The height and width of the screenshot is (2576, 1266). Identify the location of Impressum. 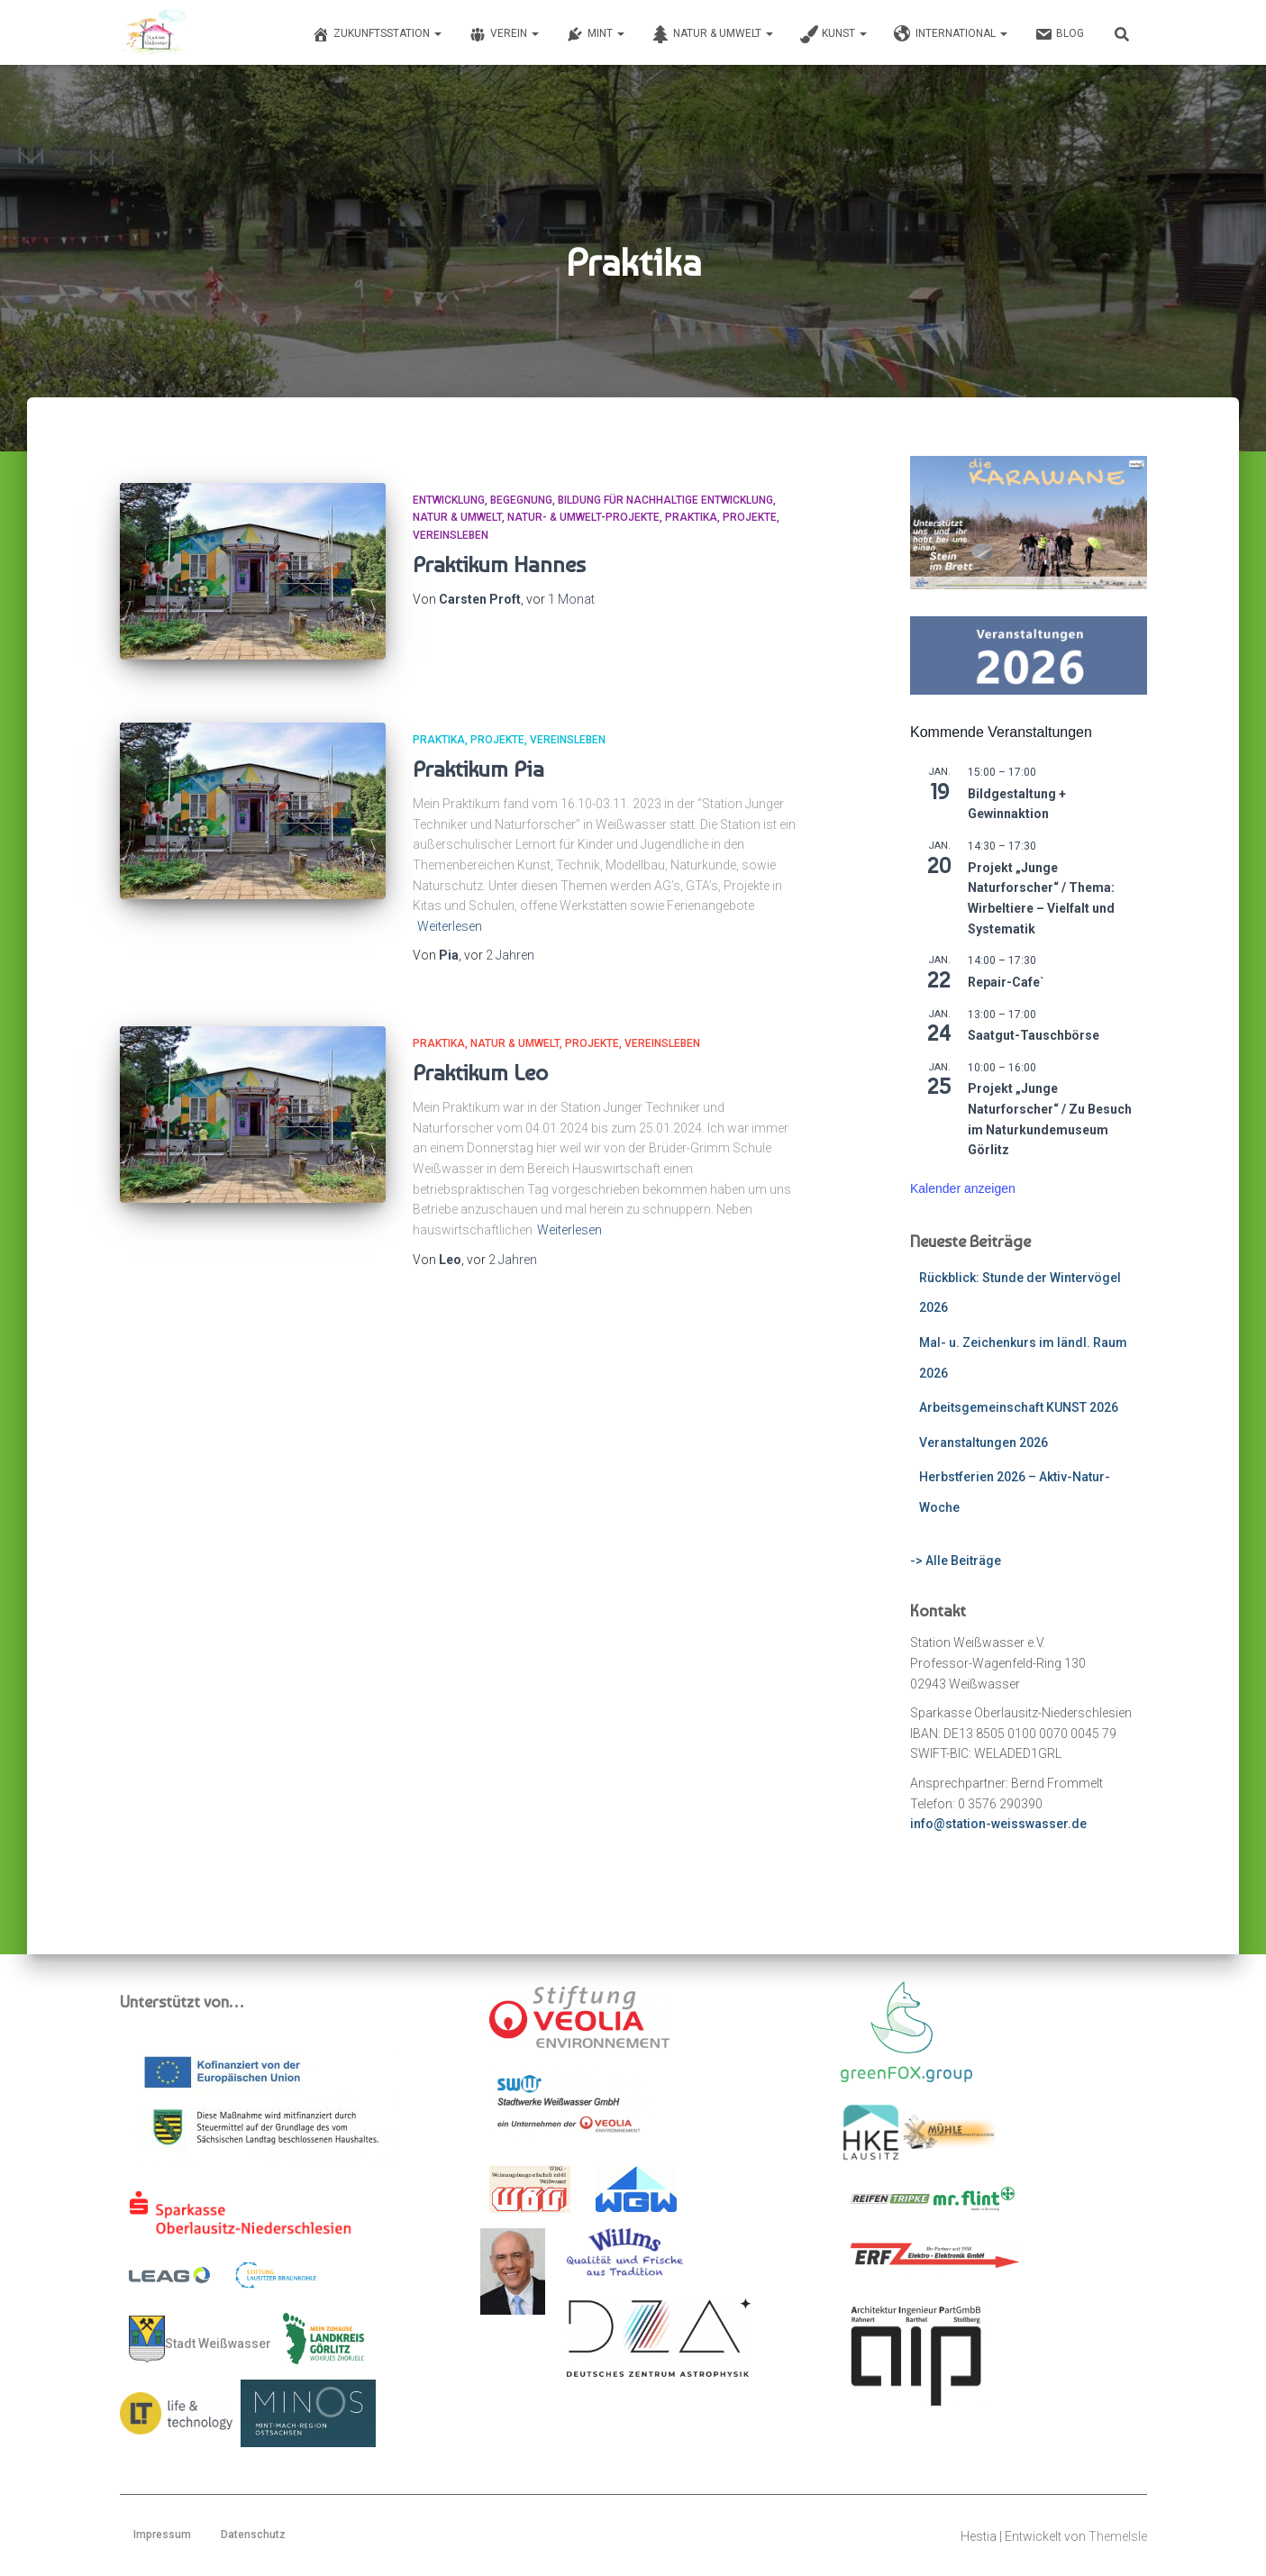
(162, 2534).